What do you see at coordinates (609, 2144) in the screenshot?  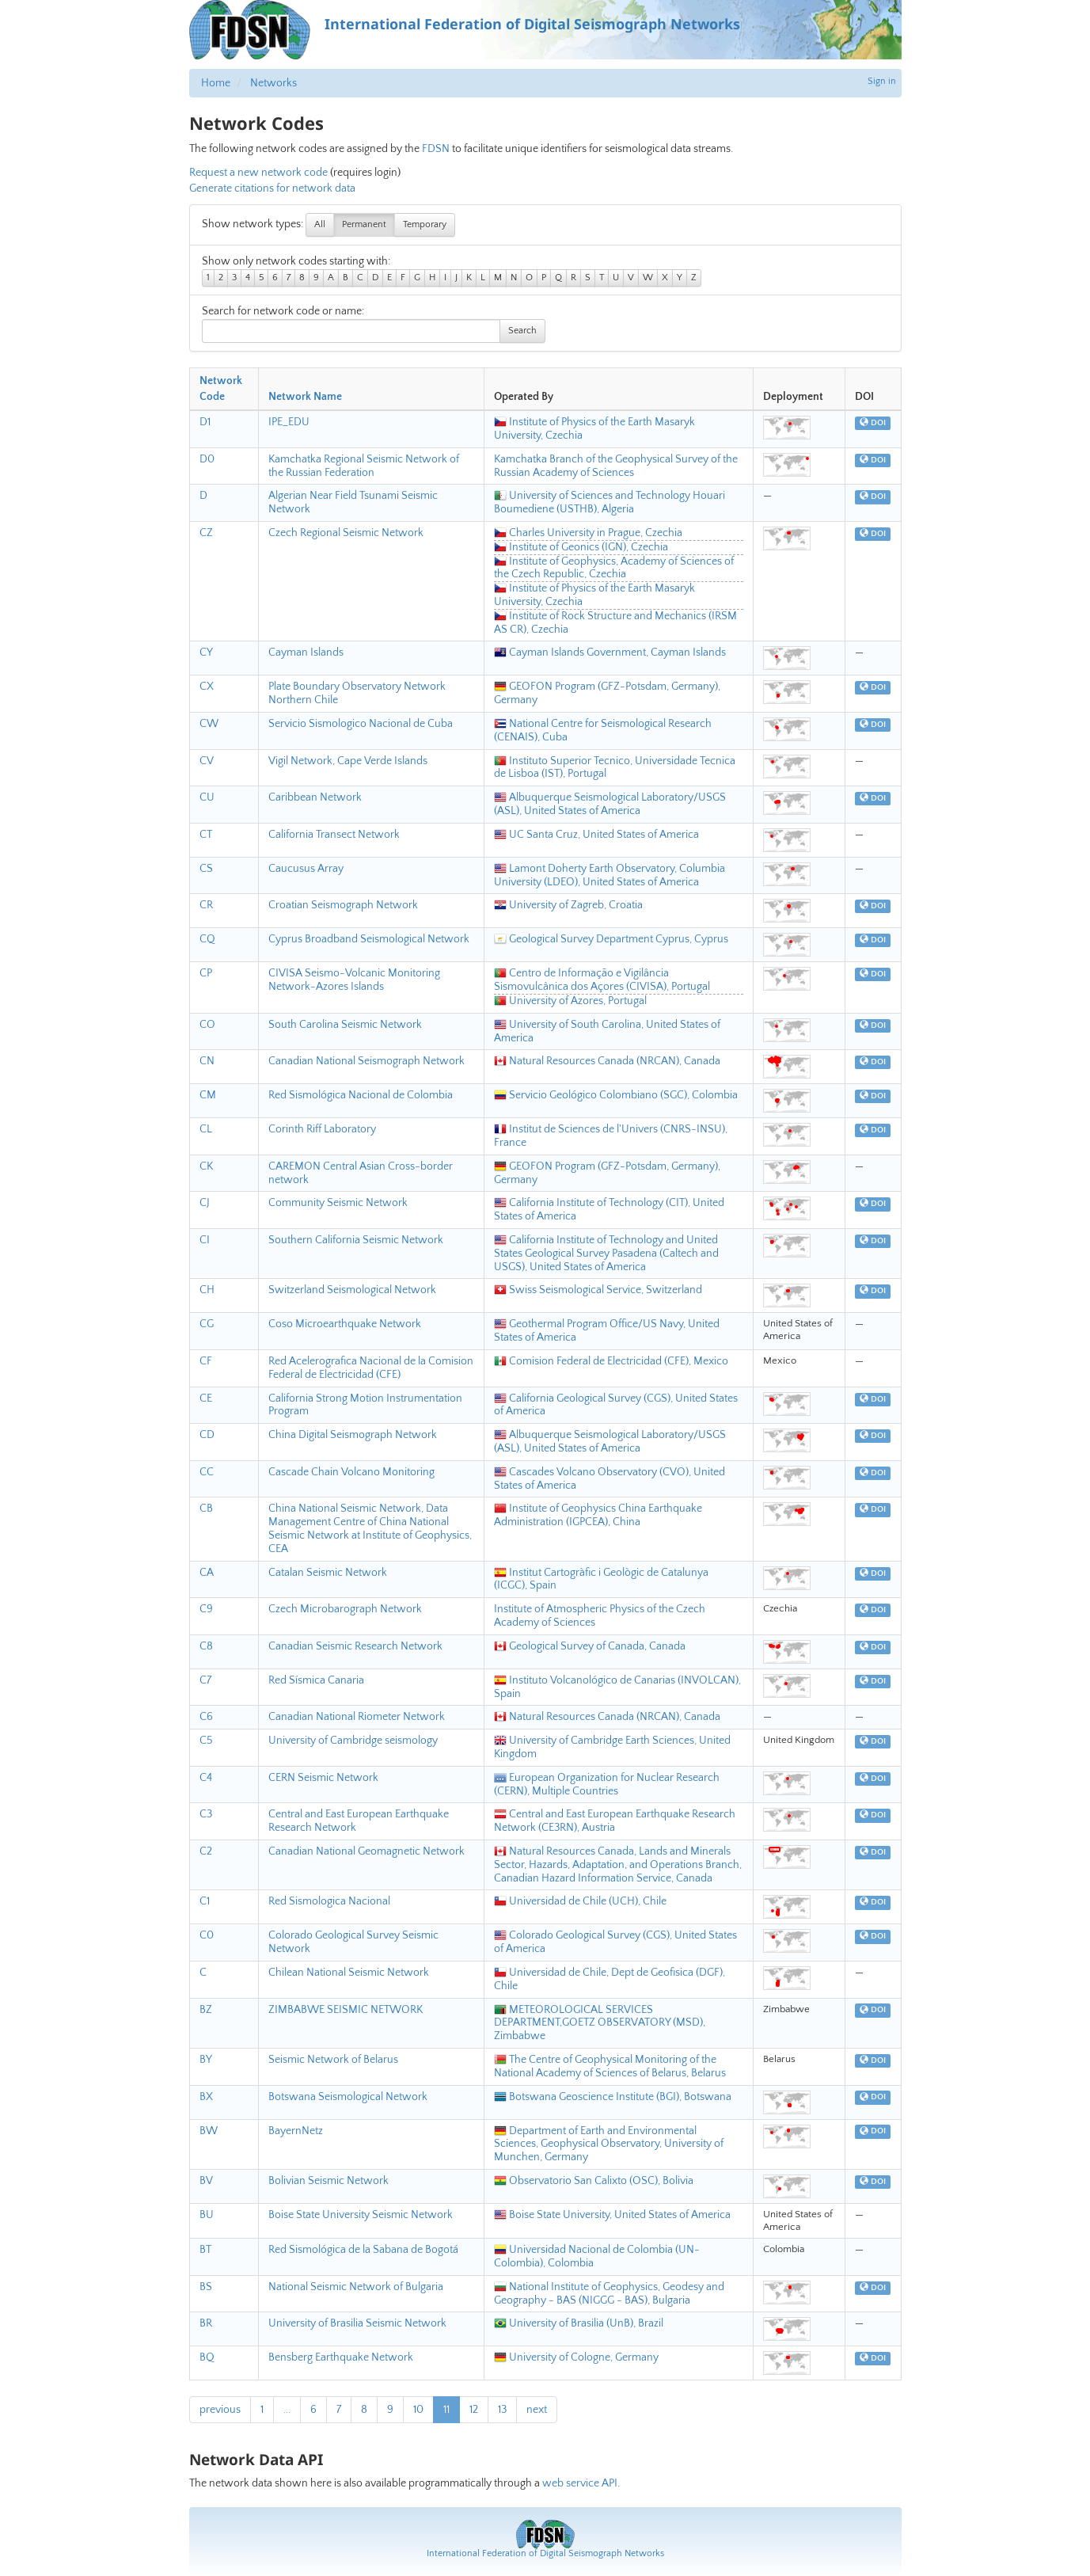 I see `Department of Earth and Environmental Sciences, Geophysical Observatory, University of Munchen, Germany` at bounding box center [609, 2144].